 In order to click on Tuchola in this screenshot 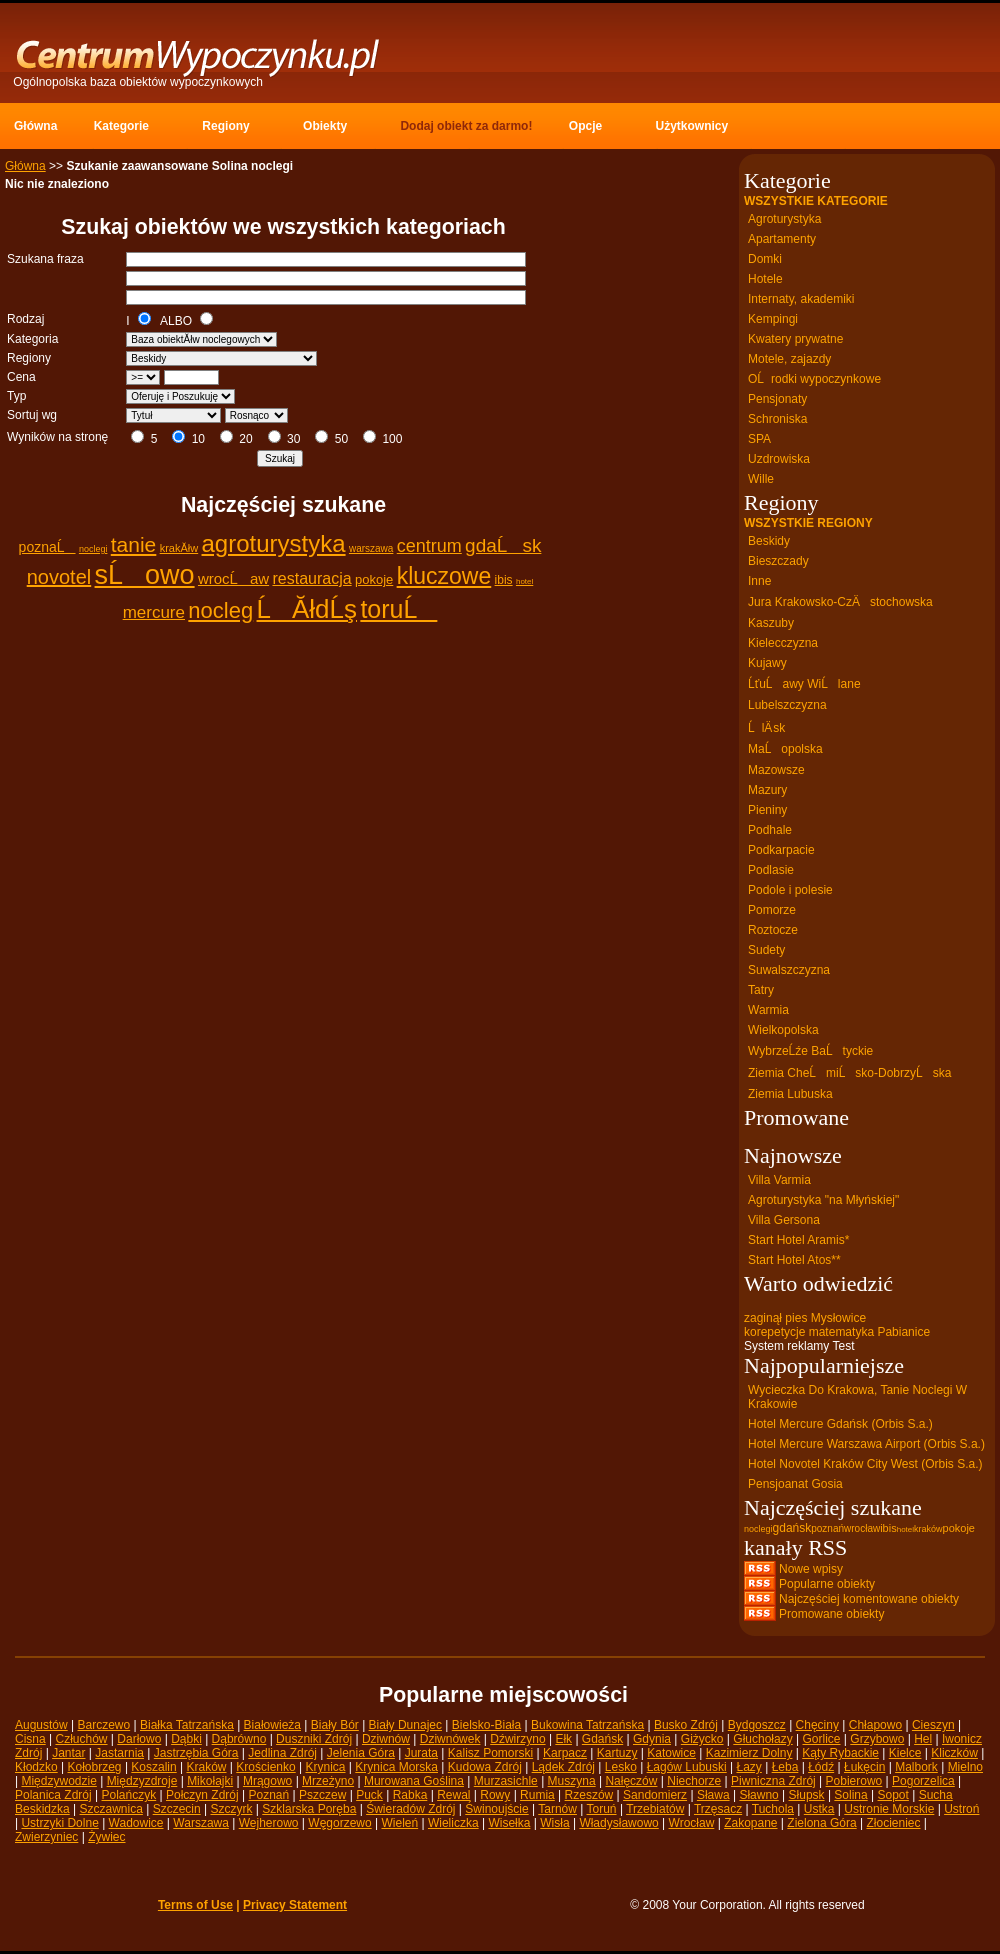, I will do `click(773, 1809)`.